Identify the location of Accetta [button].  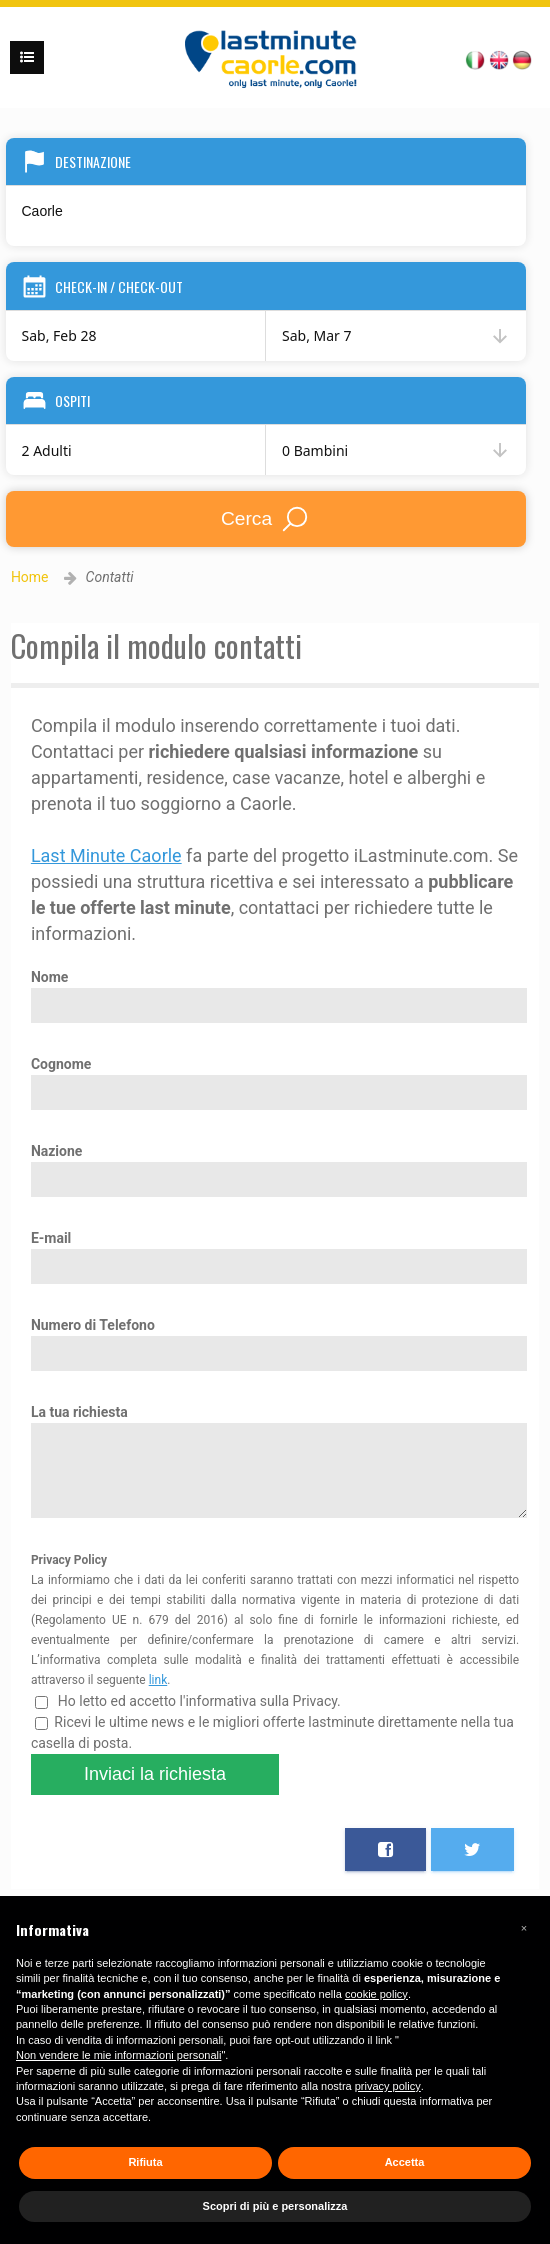
(405, 2162).